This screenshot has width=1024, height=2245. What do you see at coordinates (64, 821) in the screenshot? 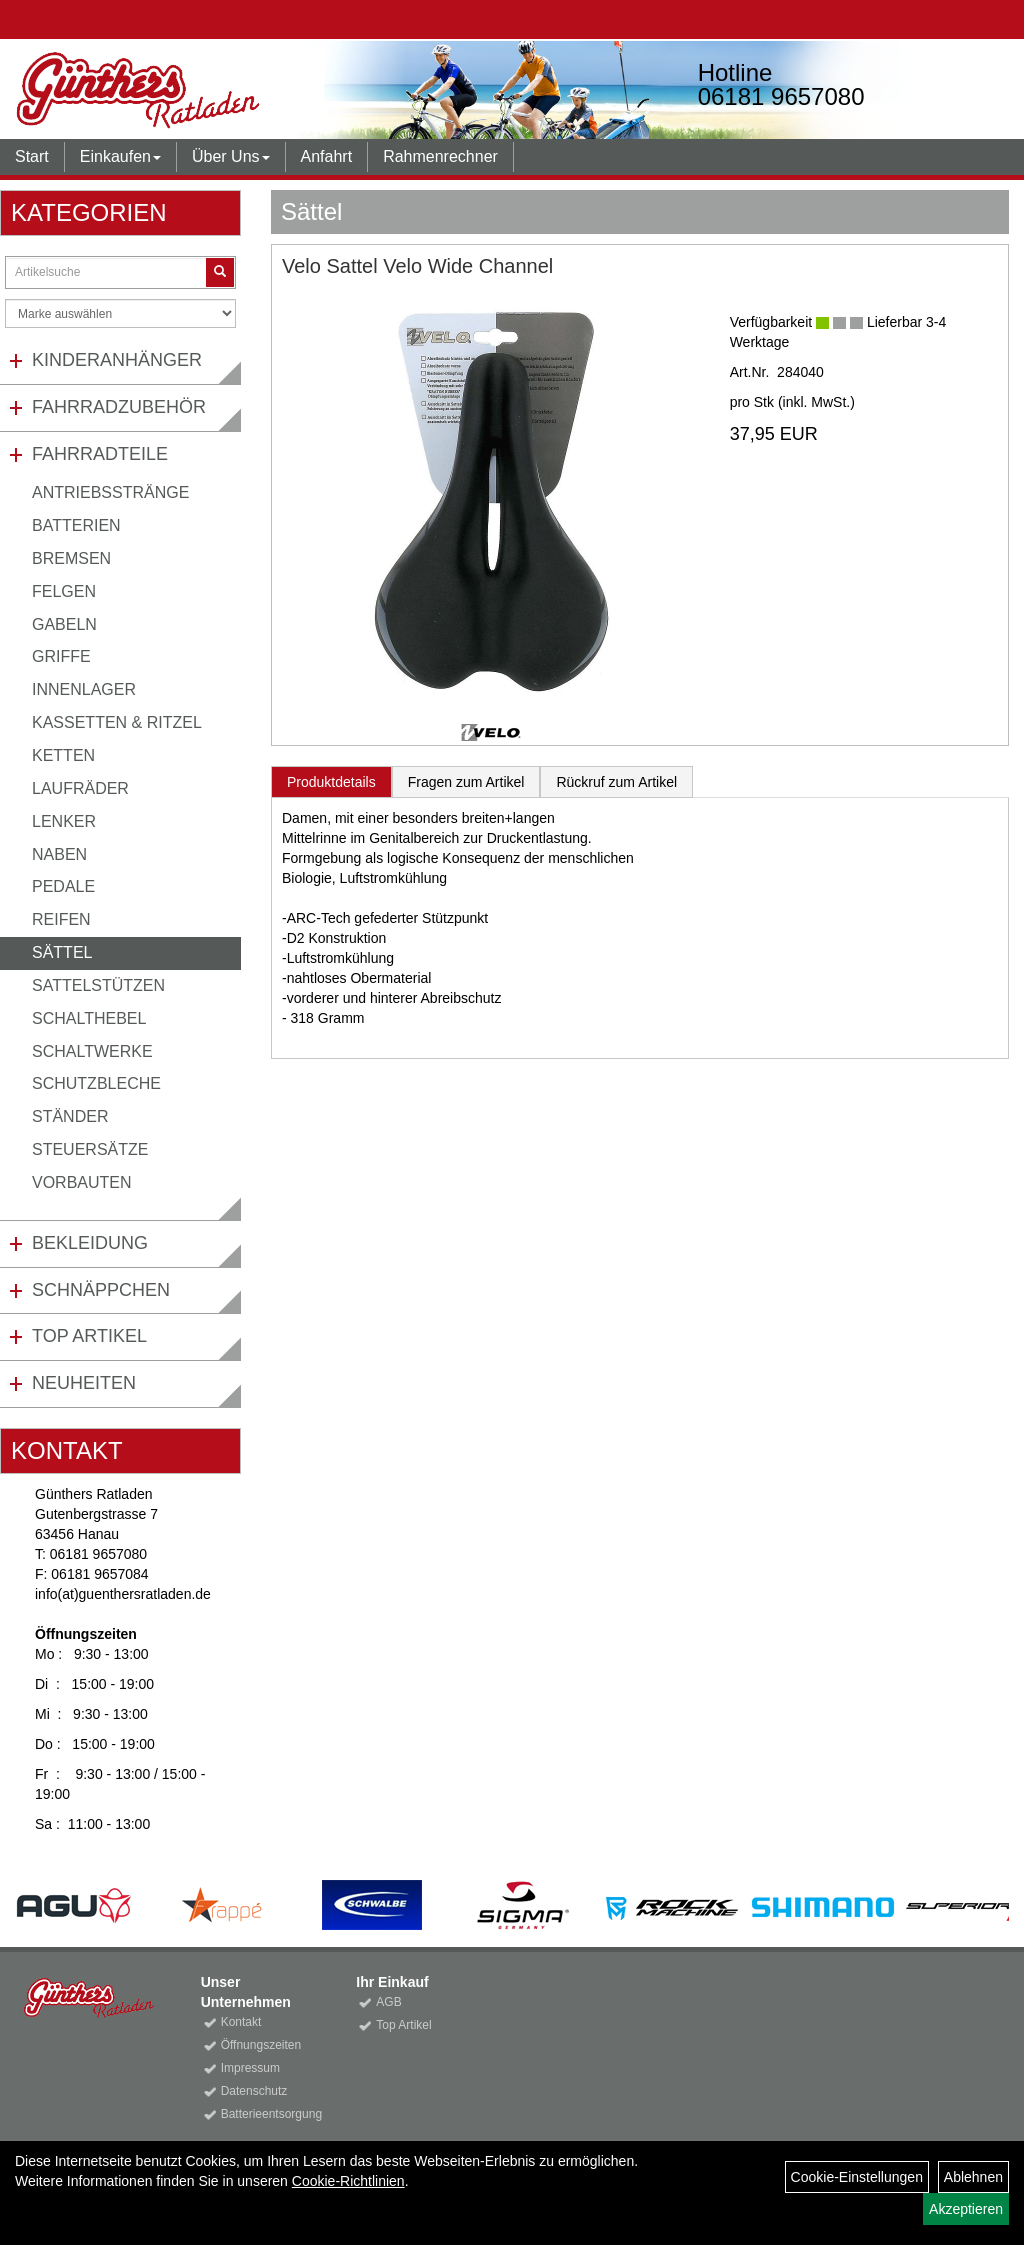
I see `Lenker` at bounding box center [64, 821].